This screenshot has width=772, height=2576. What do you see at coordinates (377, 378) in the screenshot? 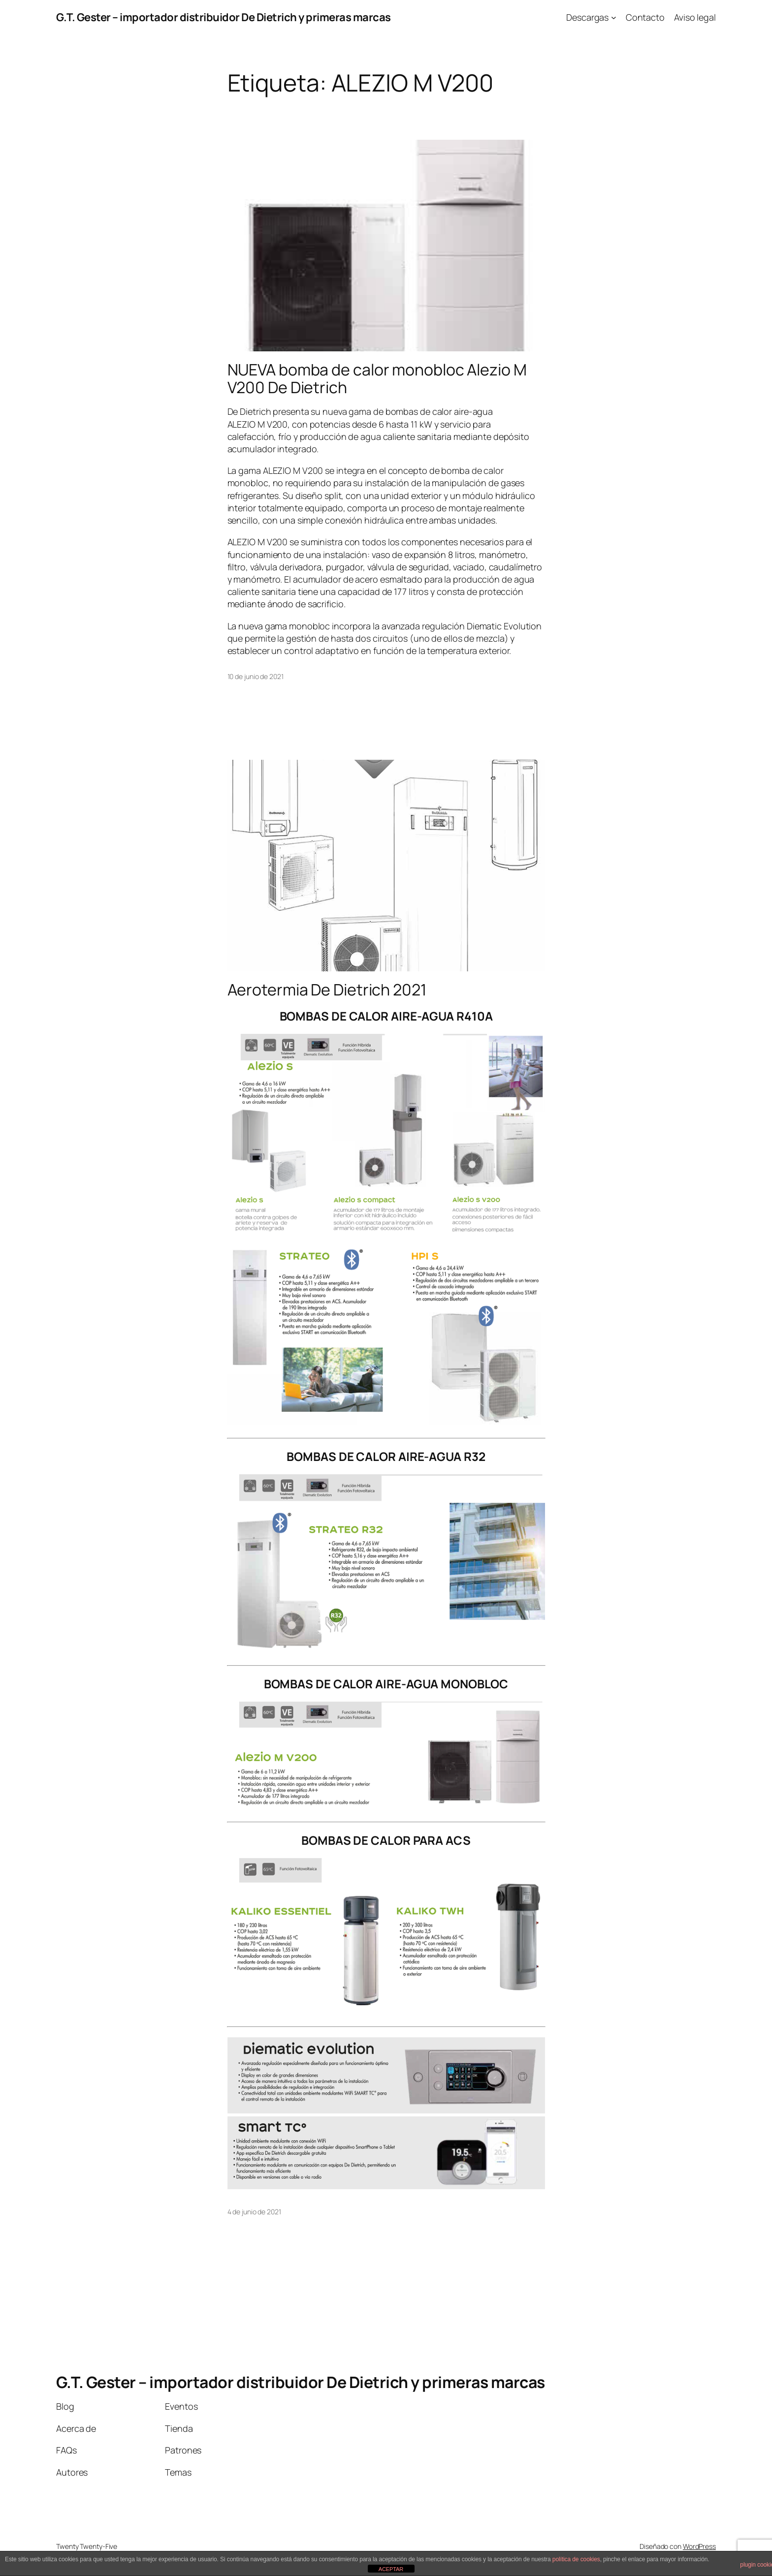
I see `NUEVA bomba de calor monobloc Alezio M V200 De Dietrich` at bounding box center [377, 378].